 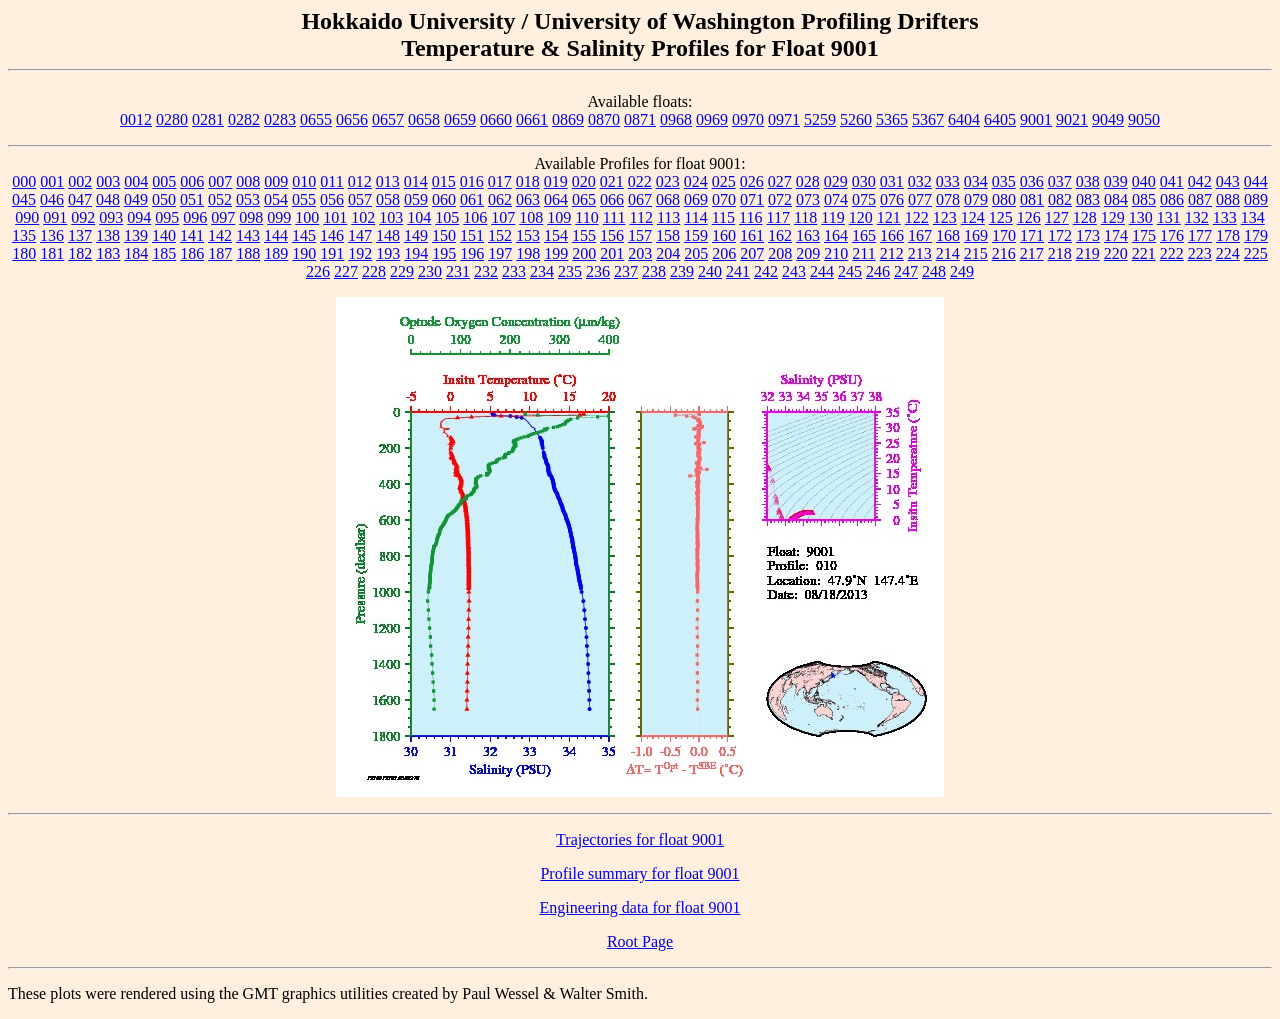 What do you see at coordinates (906, 271) in the screenshot?
I see `247` at bounding box center [906, 271].